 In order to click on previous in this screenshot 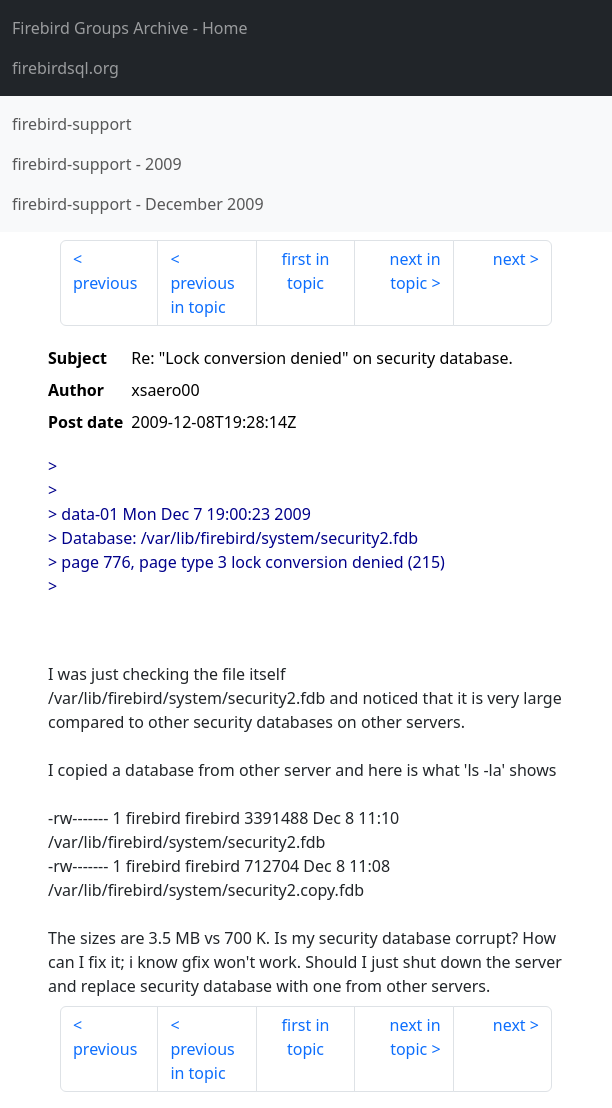, I will do `click(105, 283)`.